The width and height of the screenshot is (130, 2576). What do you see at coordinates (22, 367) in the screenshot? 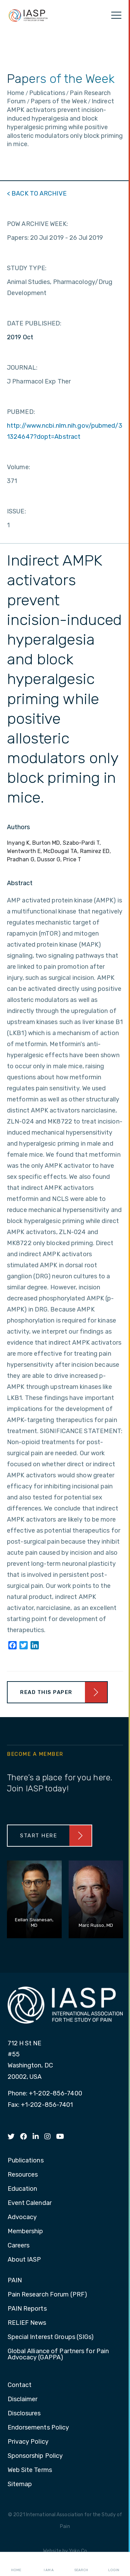
I see `JOURNAL:` at bounding box center [22, 367].